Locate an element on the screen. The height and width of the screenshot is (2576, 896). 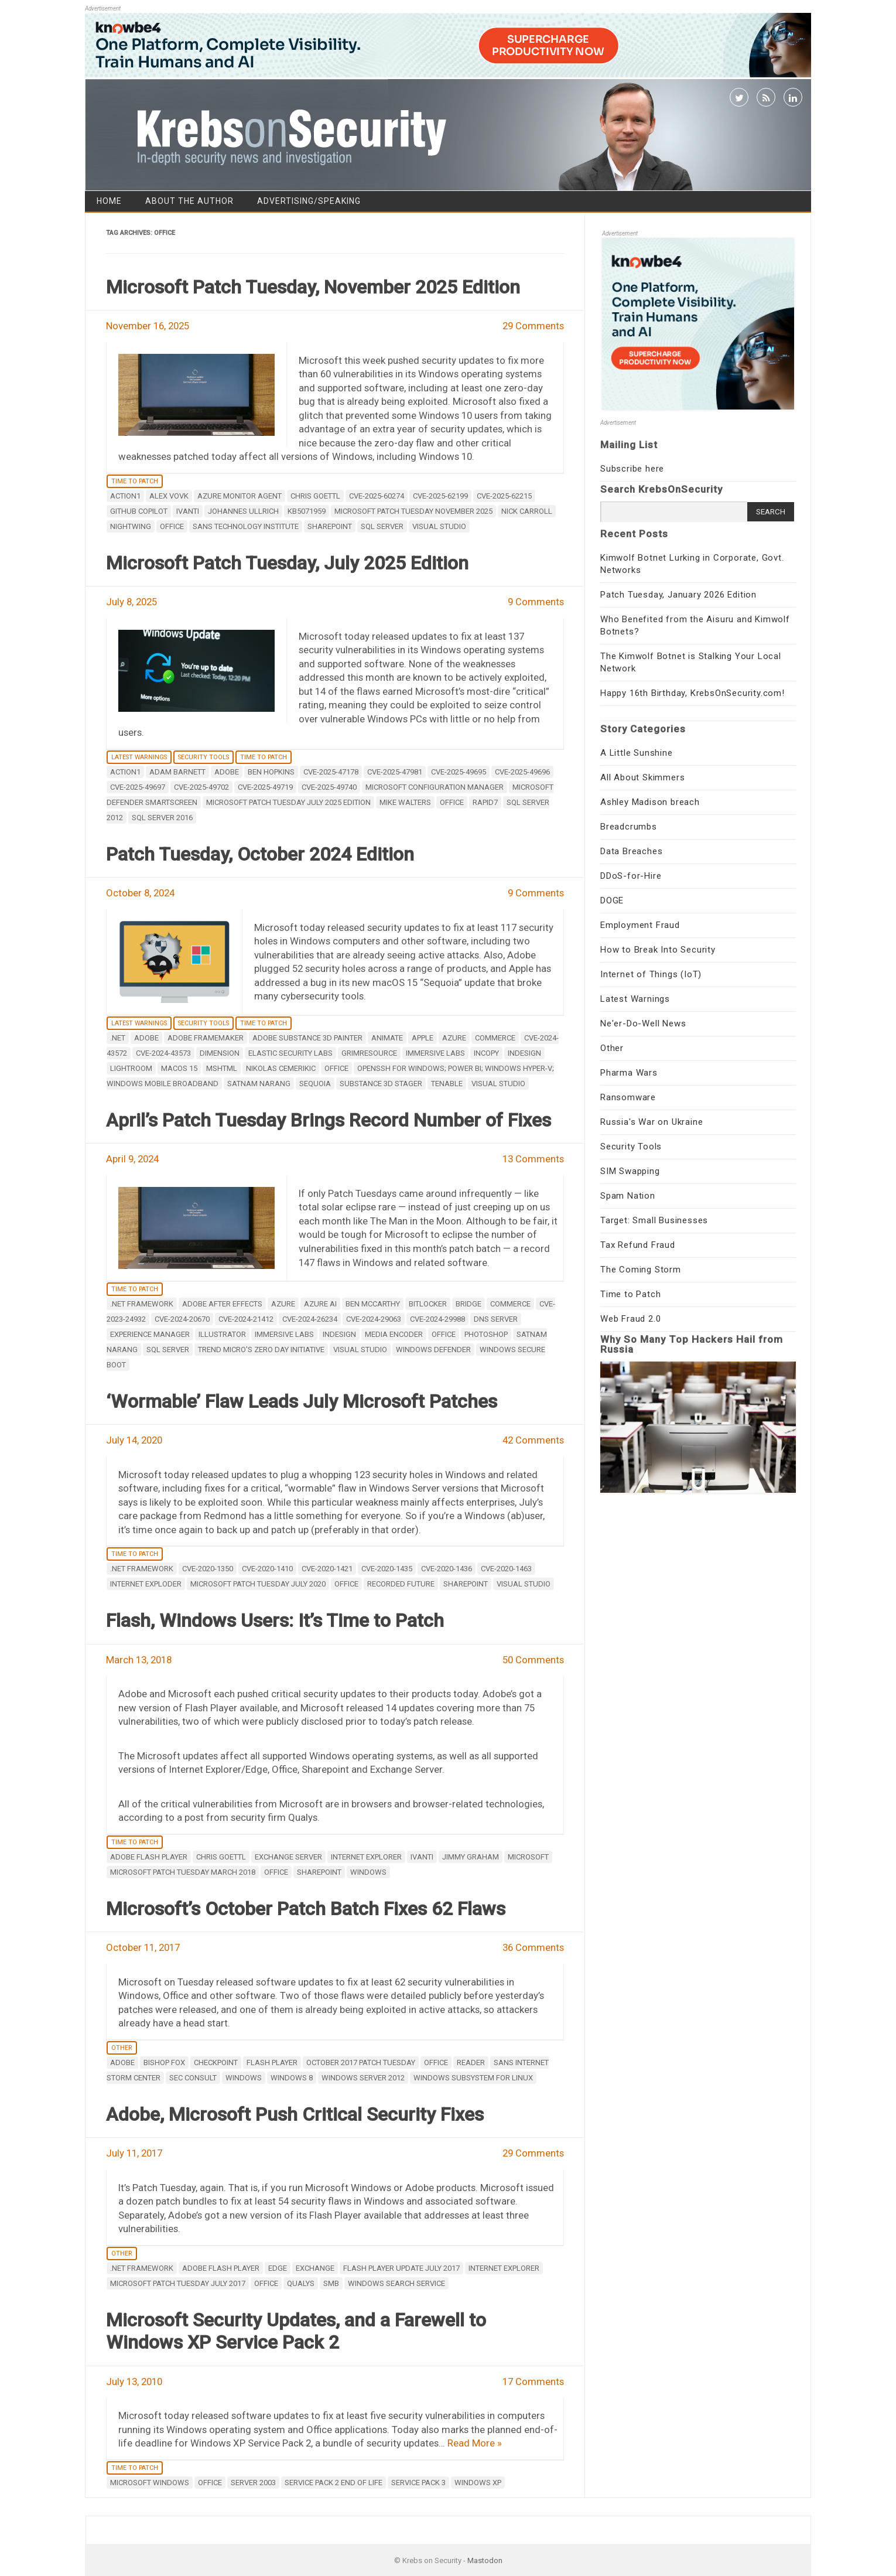
A Little Sunshine is located at coordinates (636, 753).